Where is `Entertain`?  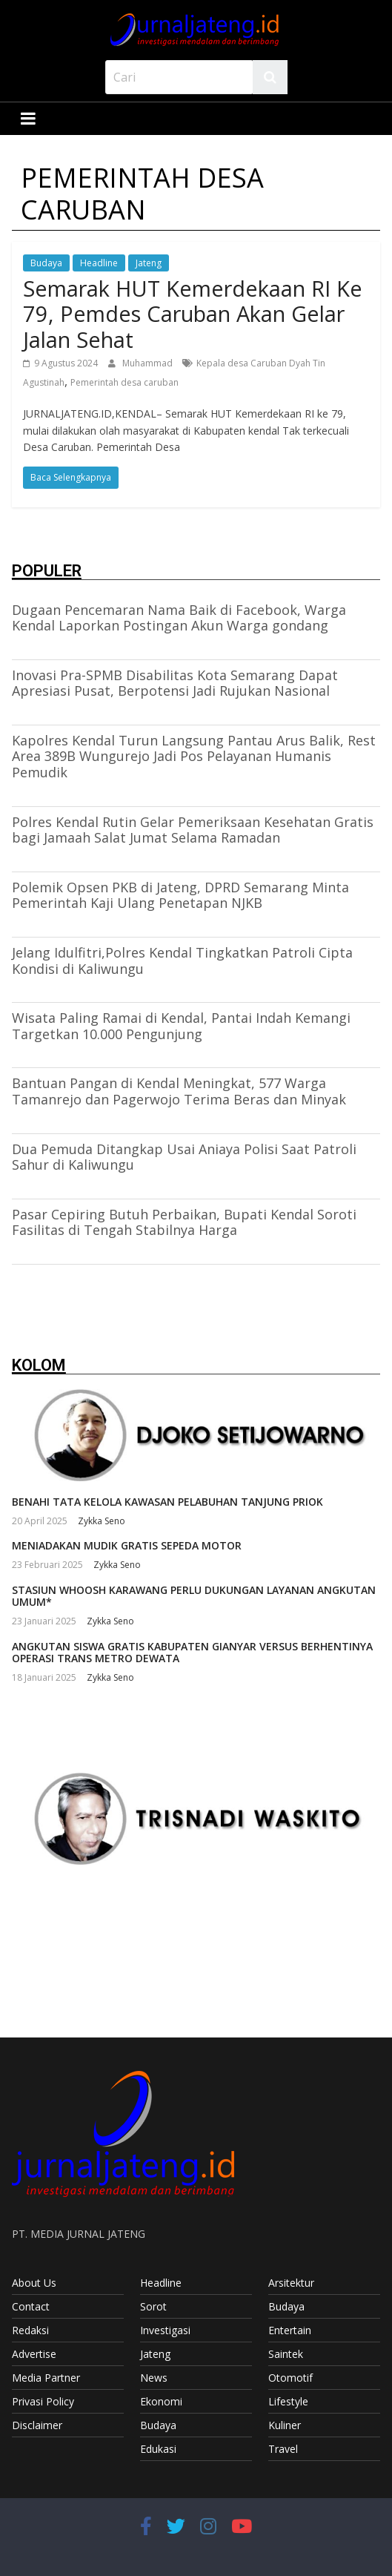 Entertain is located at coordinates (289, 2330).